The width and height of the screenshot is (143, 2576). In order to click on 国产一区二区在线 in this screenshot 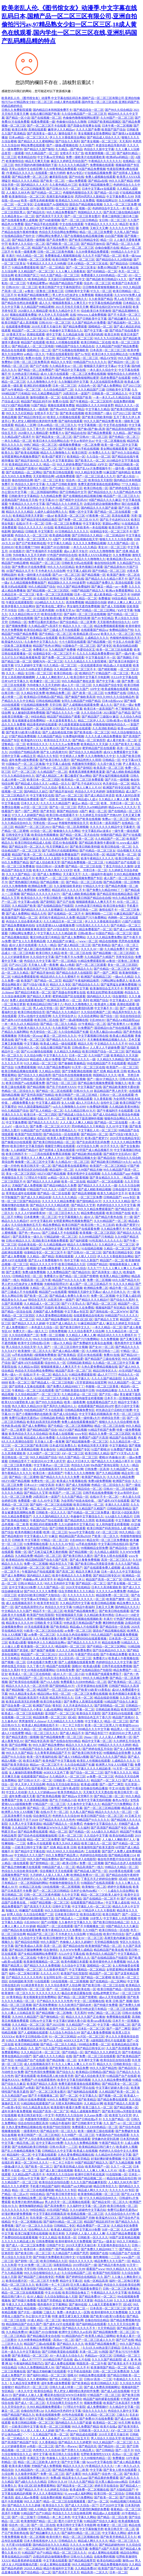, I will do `click(43, 2525)`.